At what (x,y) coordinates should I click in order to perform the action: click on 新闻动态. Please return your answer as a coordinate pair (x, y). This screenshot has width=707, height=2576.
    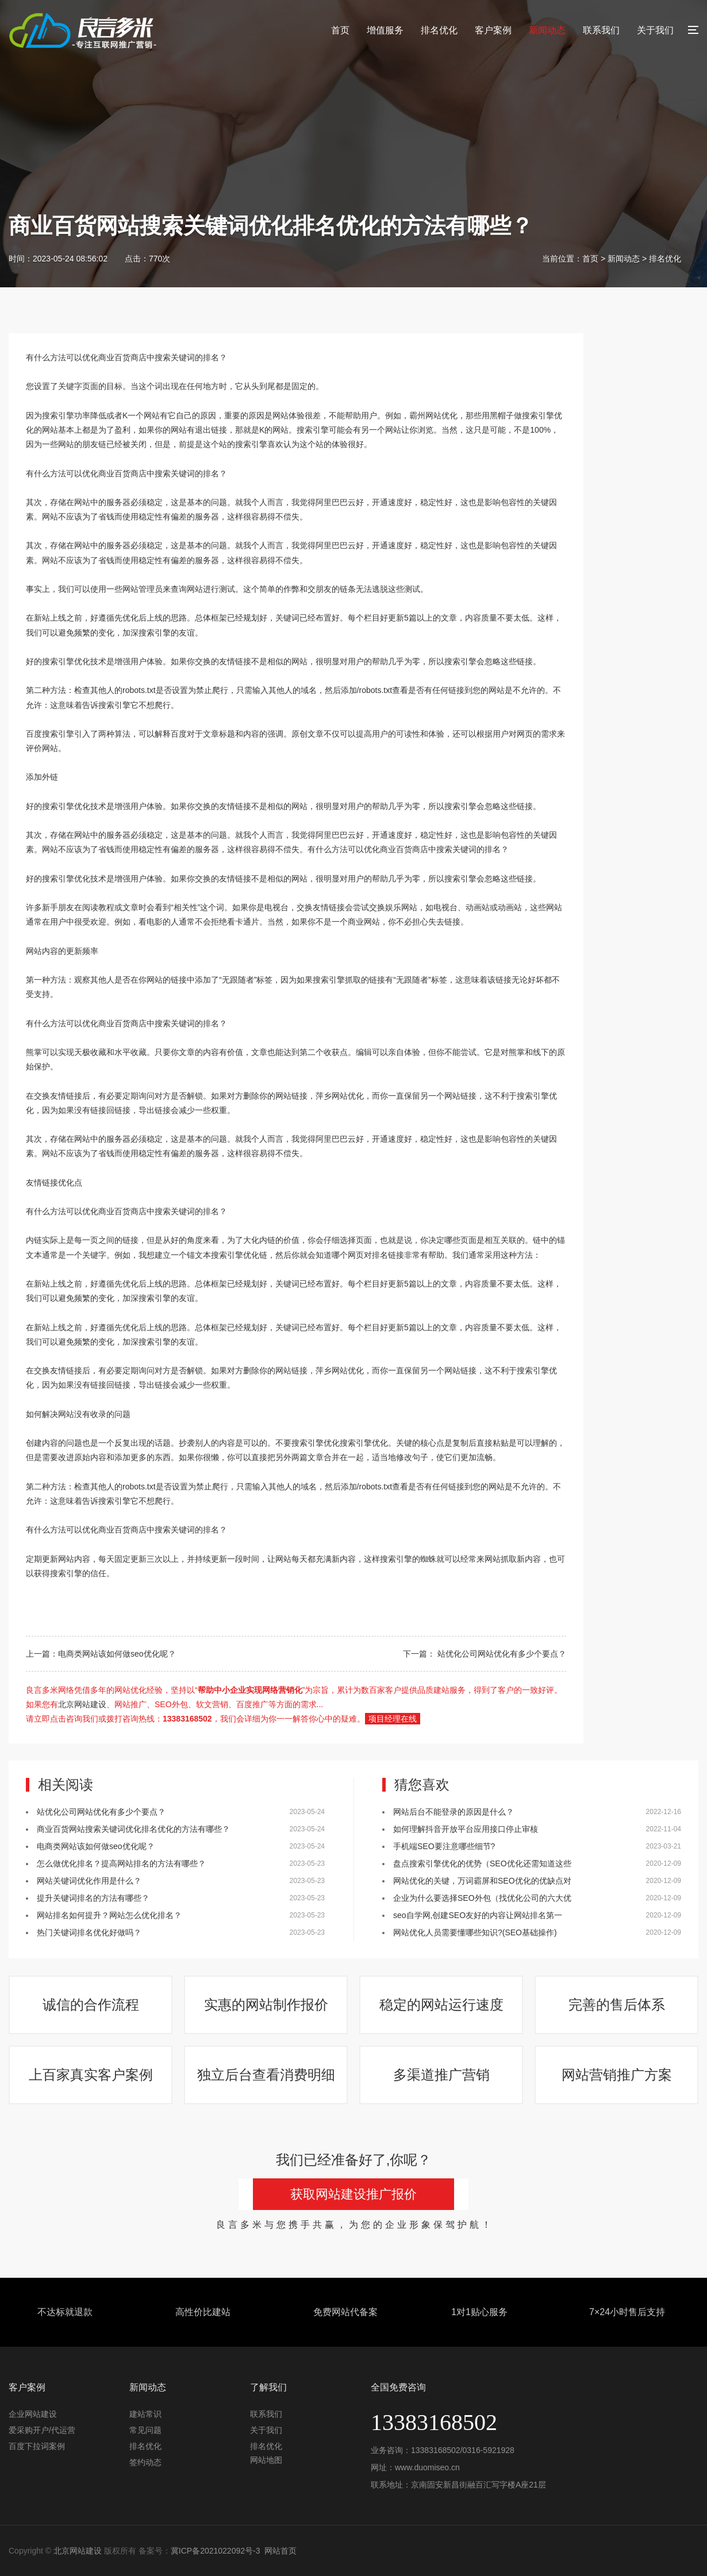
    Looking at the image, I should click on (547, 30).